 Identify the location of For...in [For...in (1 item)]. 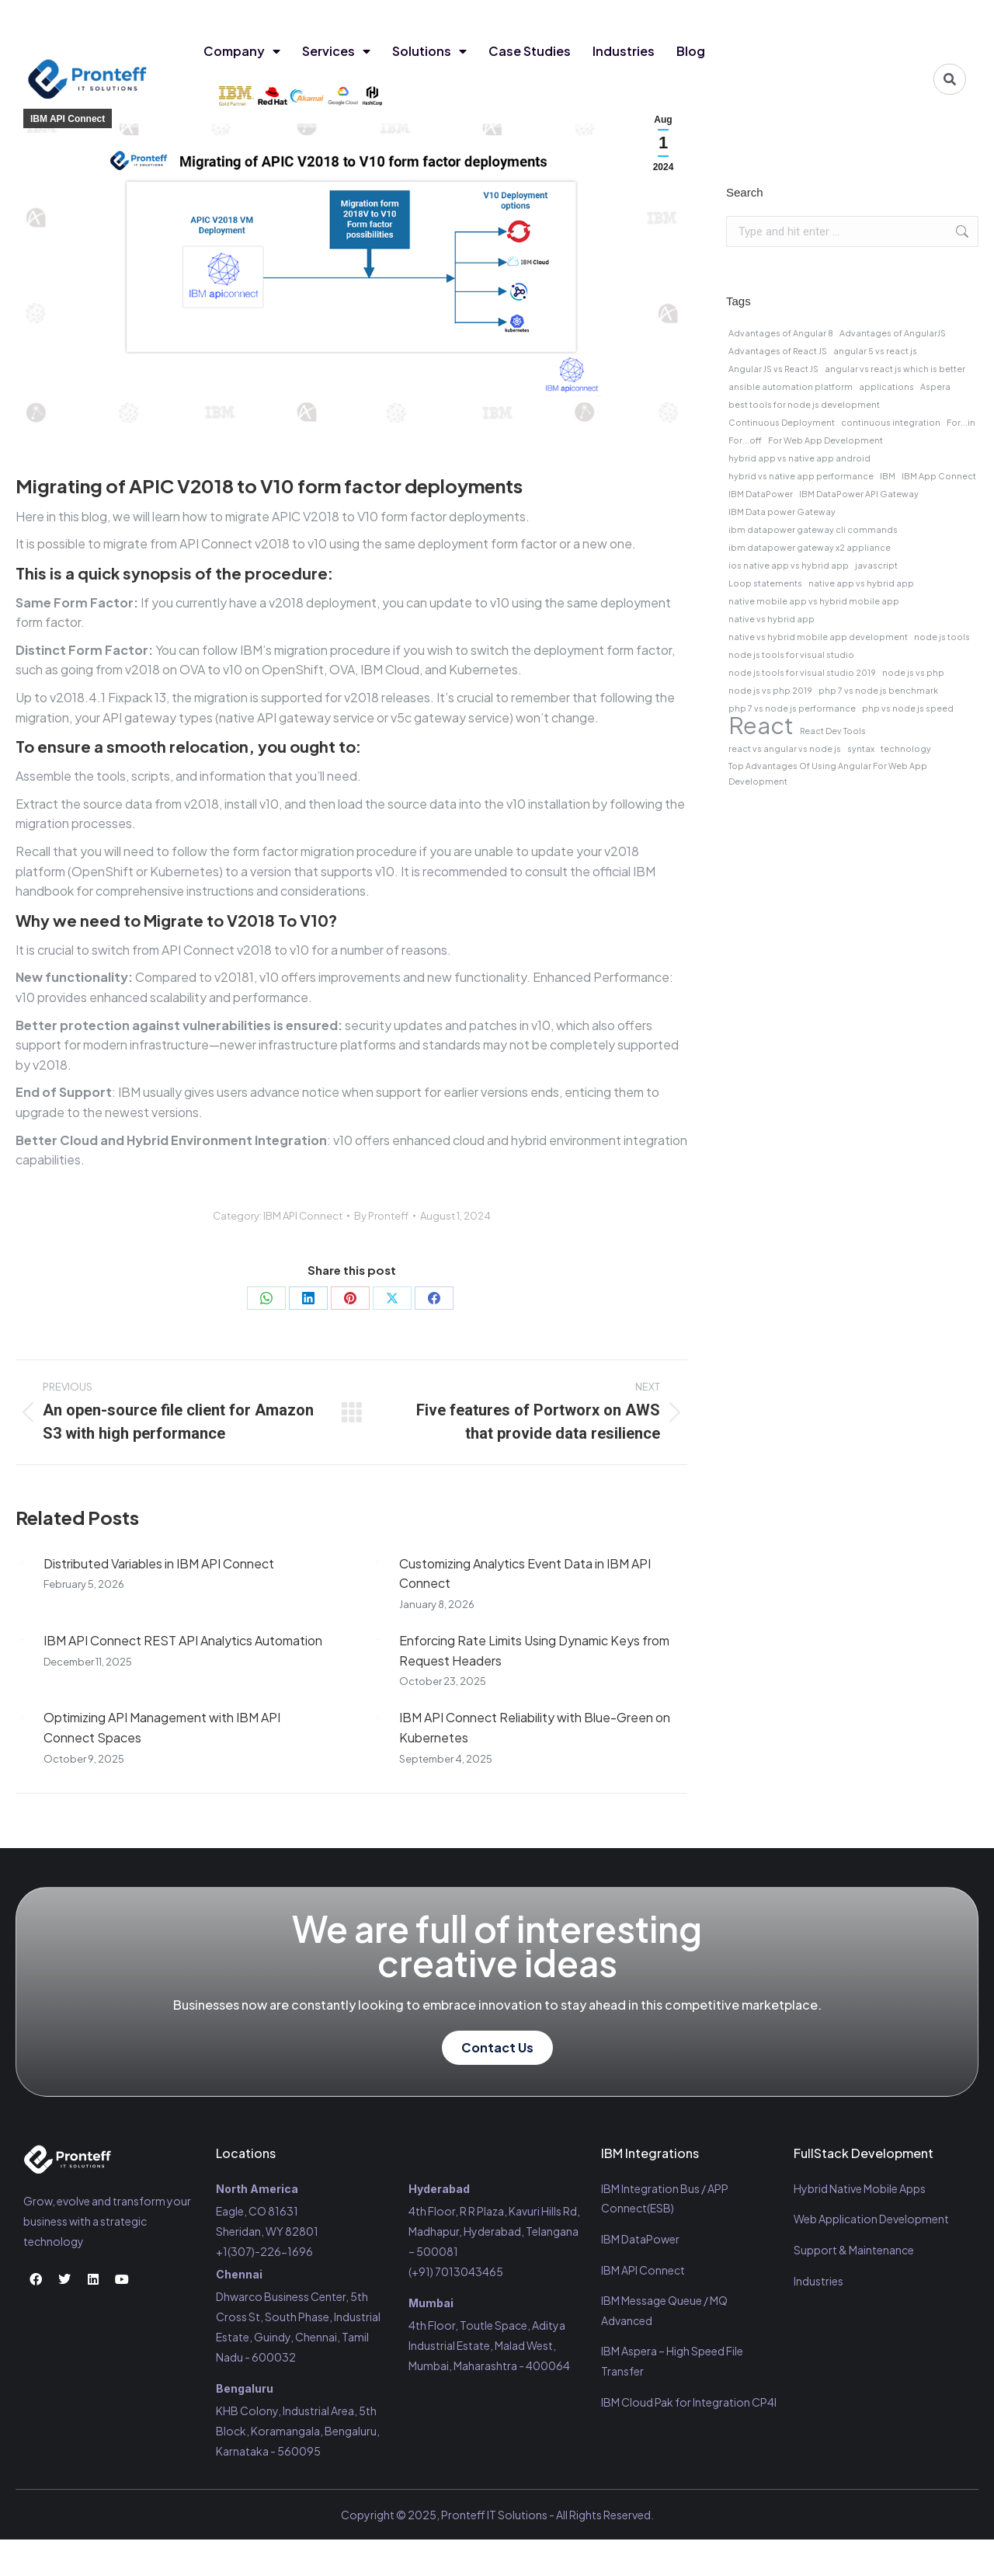
(961, 422).